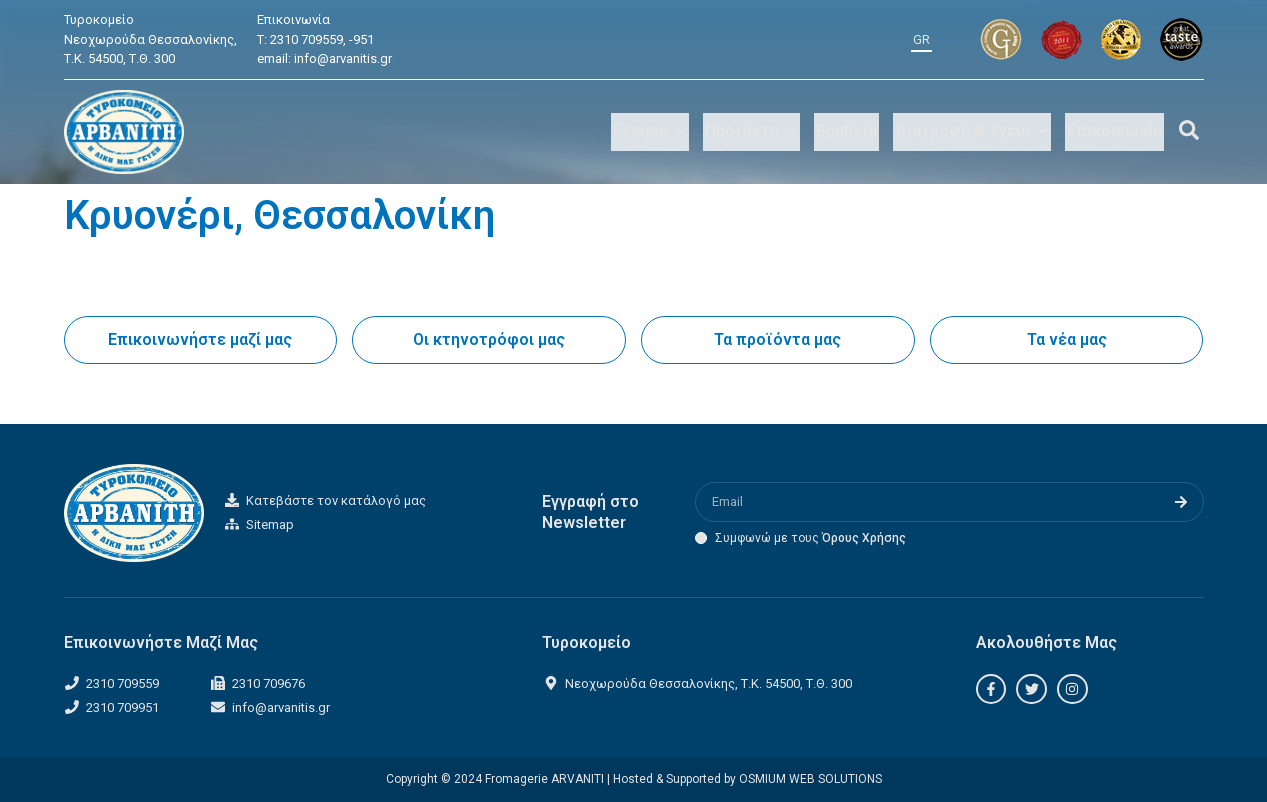 The height and width of the screenshot is (802, 1267). What do you see at coordinates (864, 538) in the screenshot?
I see `Όρους Χρήσης` at bounding box center [864, 538].